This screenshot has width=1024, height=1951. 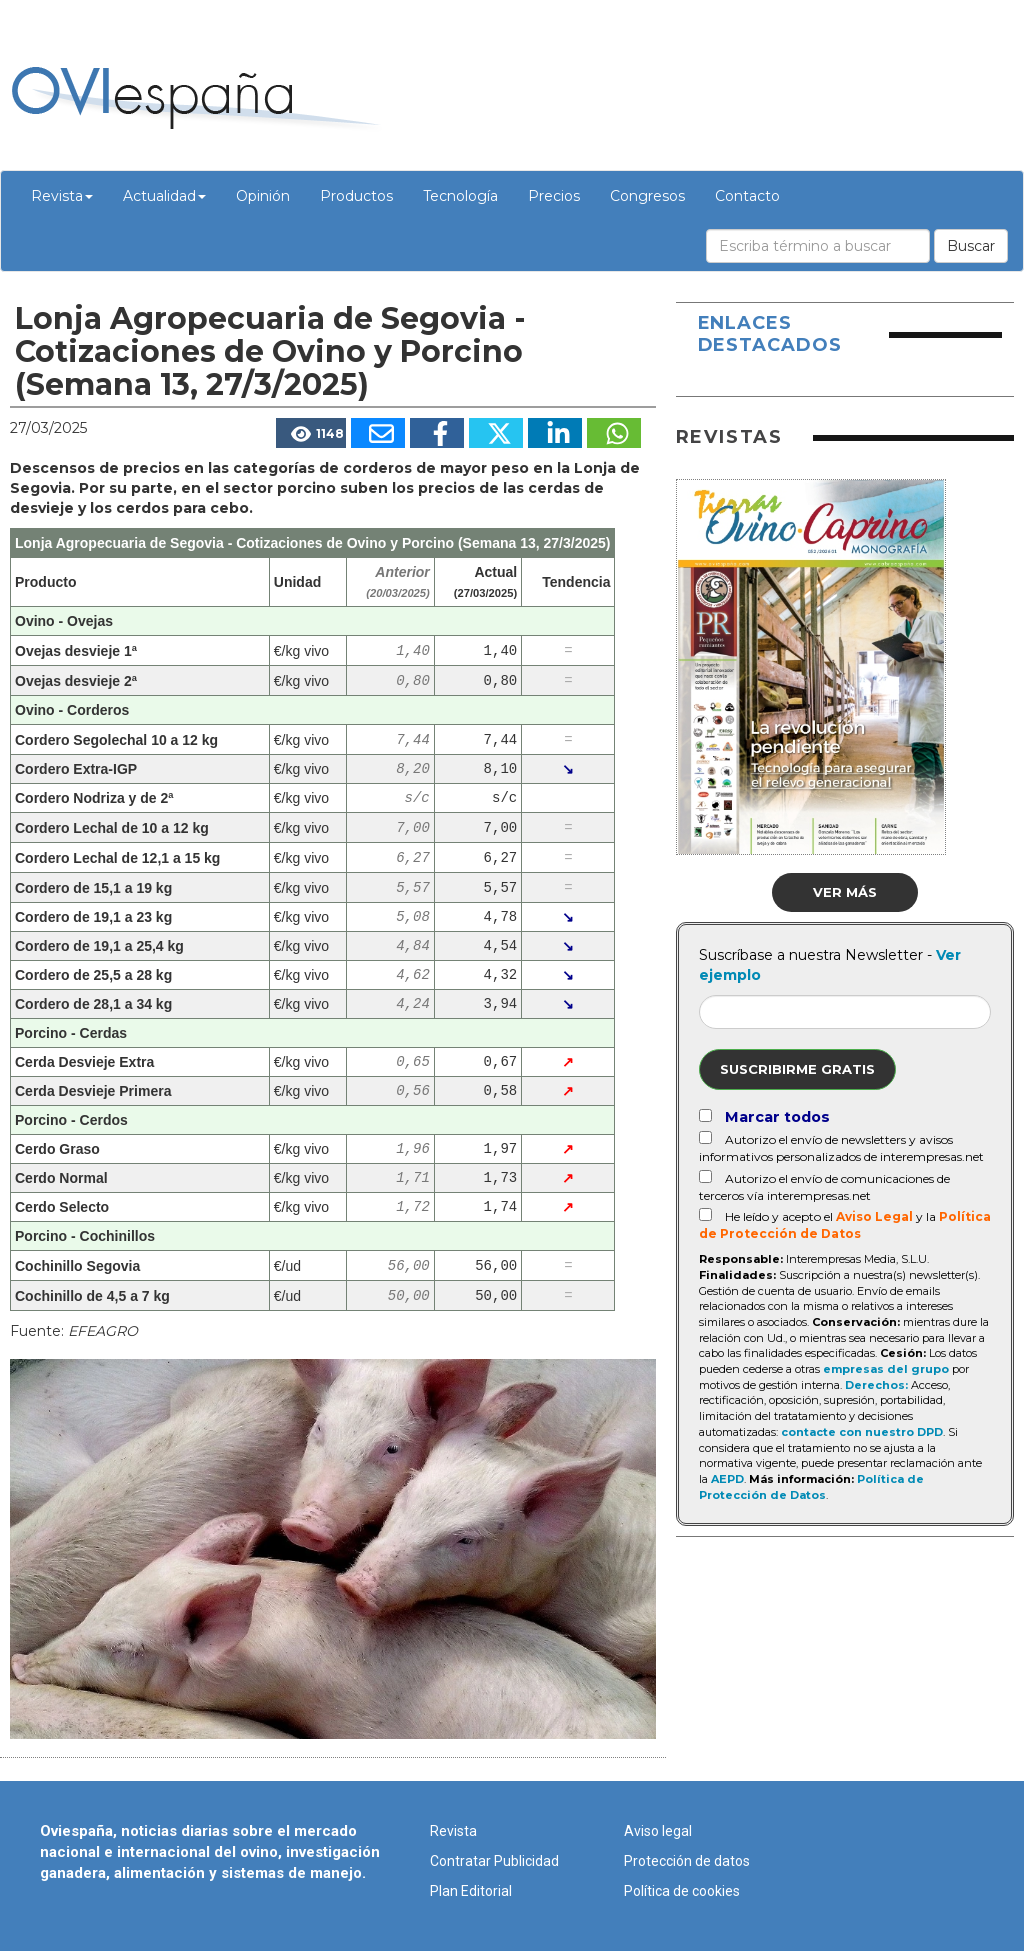 What do you see at coordinates (494, 1861) in the screenshot?
I see `Contratar Publicidad` at bounding box center [494, 1861].